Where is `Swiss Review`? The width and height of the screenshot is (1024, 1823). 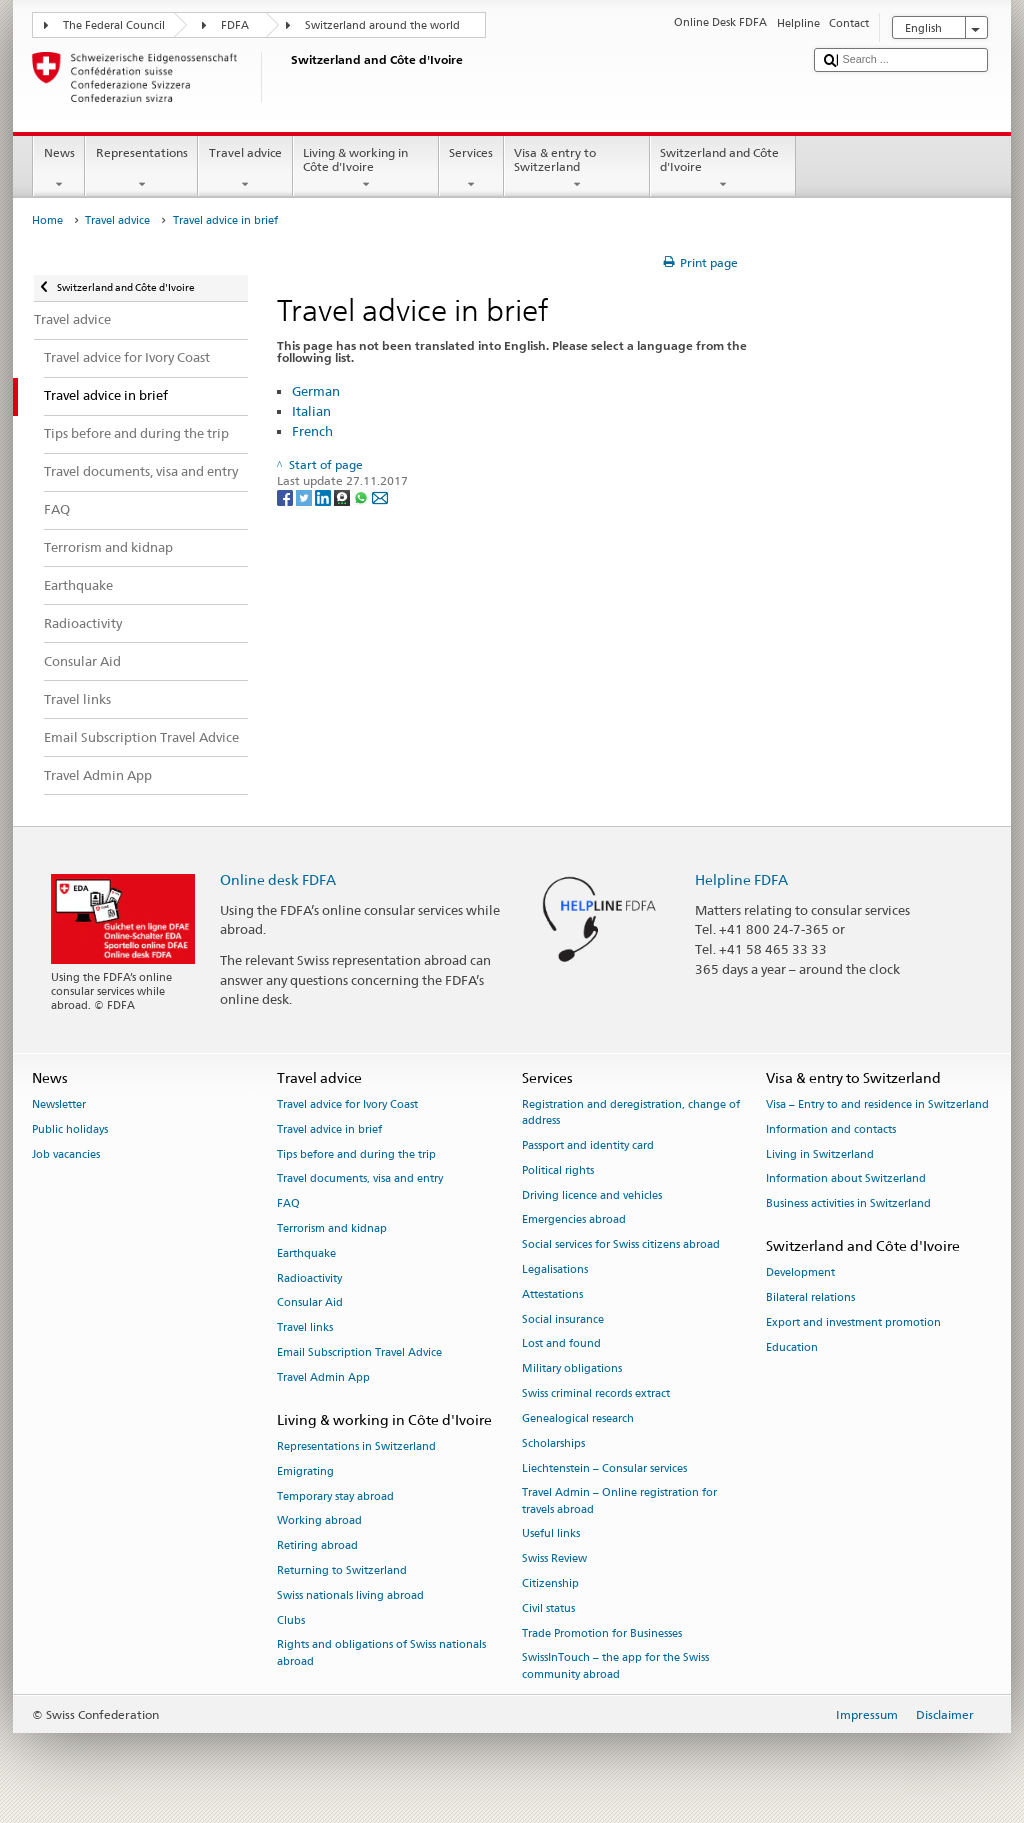 Swiss Review is located at coordinates (554, 1559).